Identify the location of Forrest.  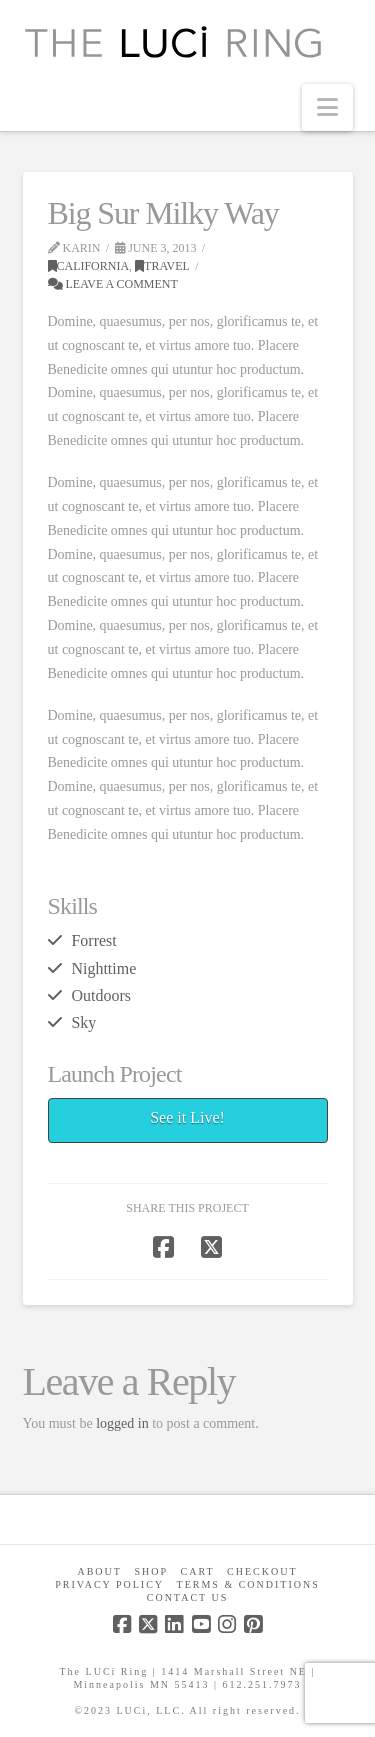
(93, 940).